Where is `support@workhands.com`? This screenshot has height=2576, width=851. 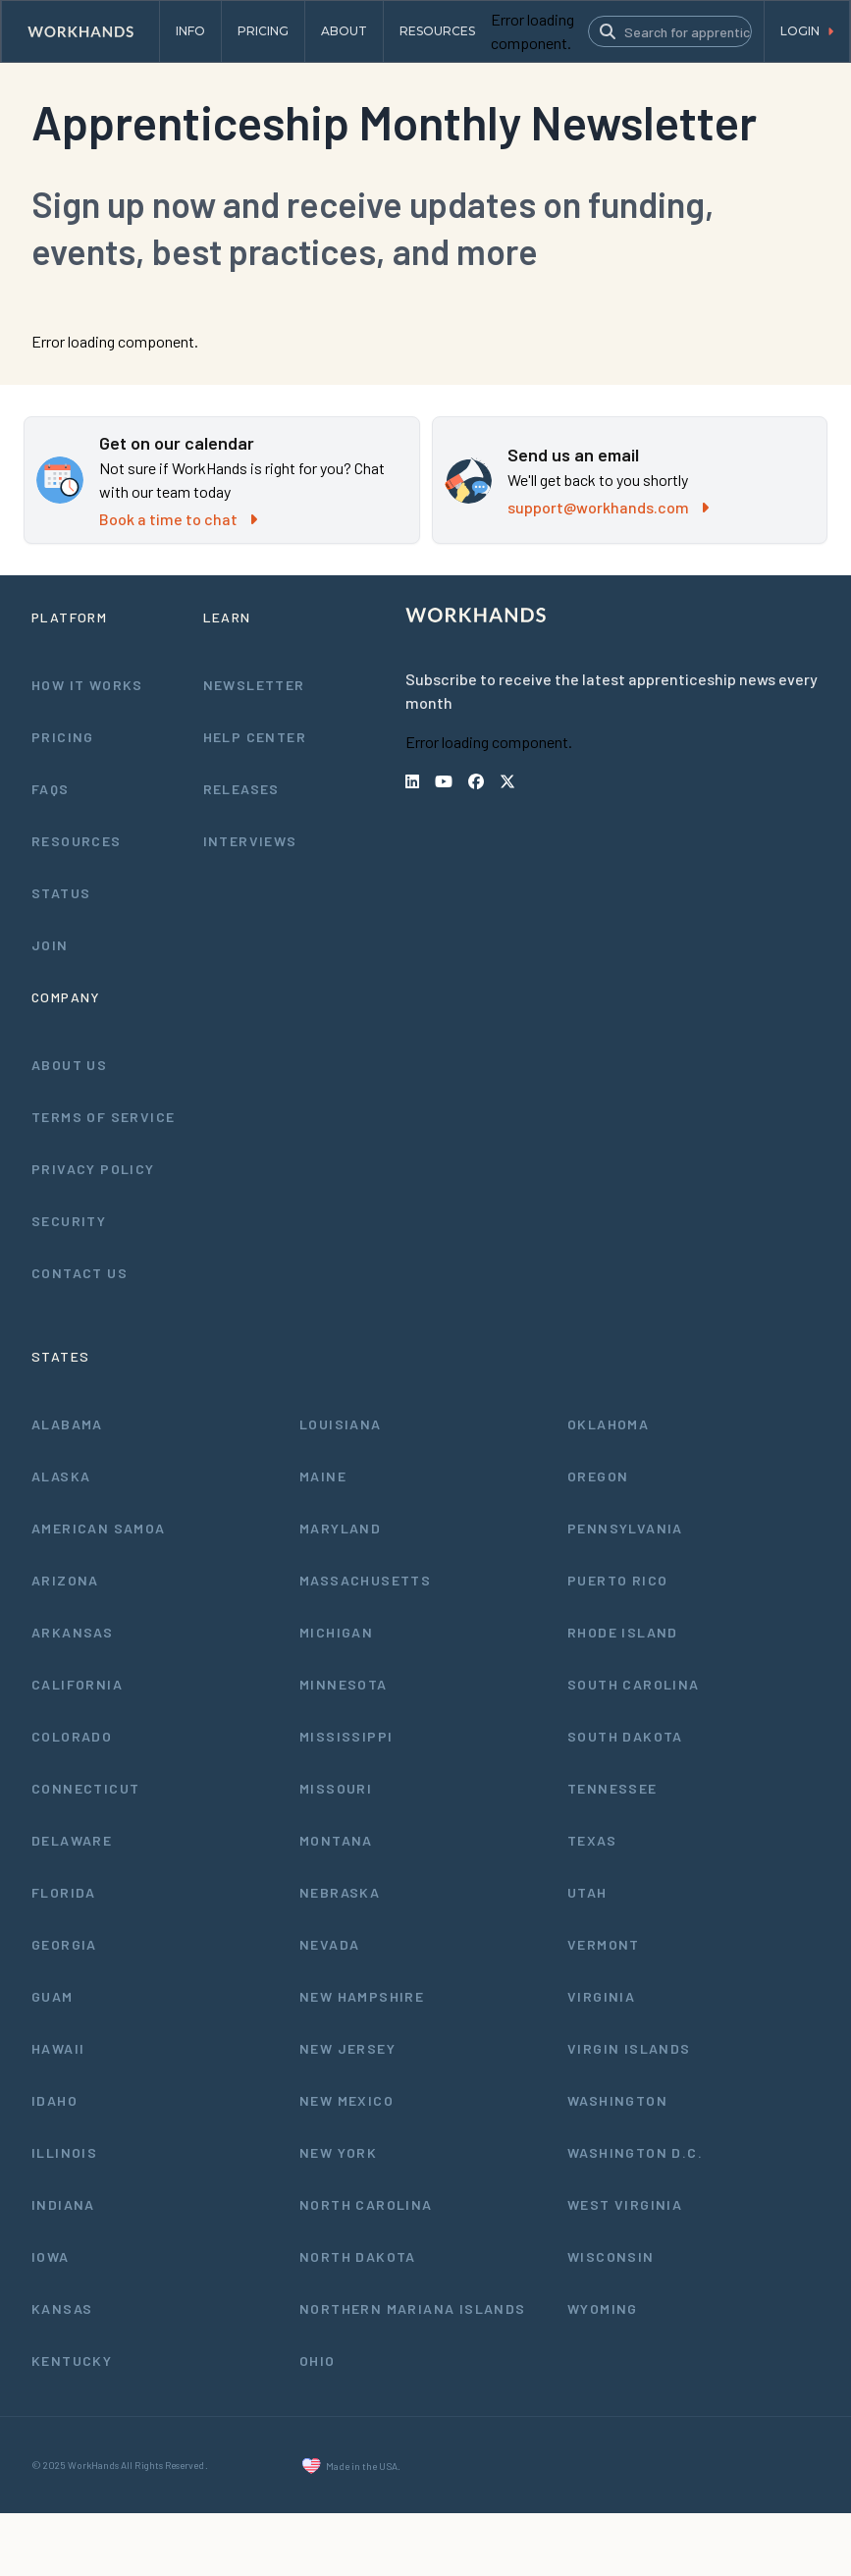
support@workhands.com is located at coordinates (608, 507).